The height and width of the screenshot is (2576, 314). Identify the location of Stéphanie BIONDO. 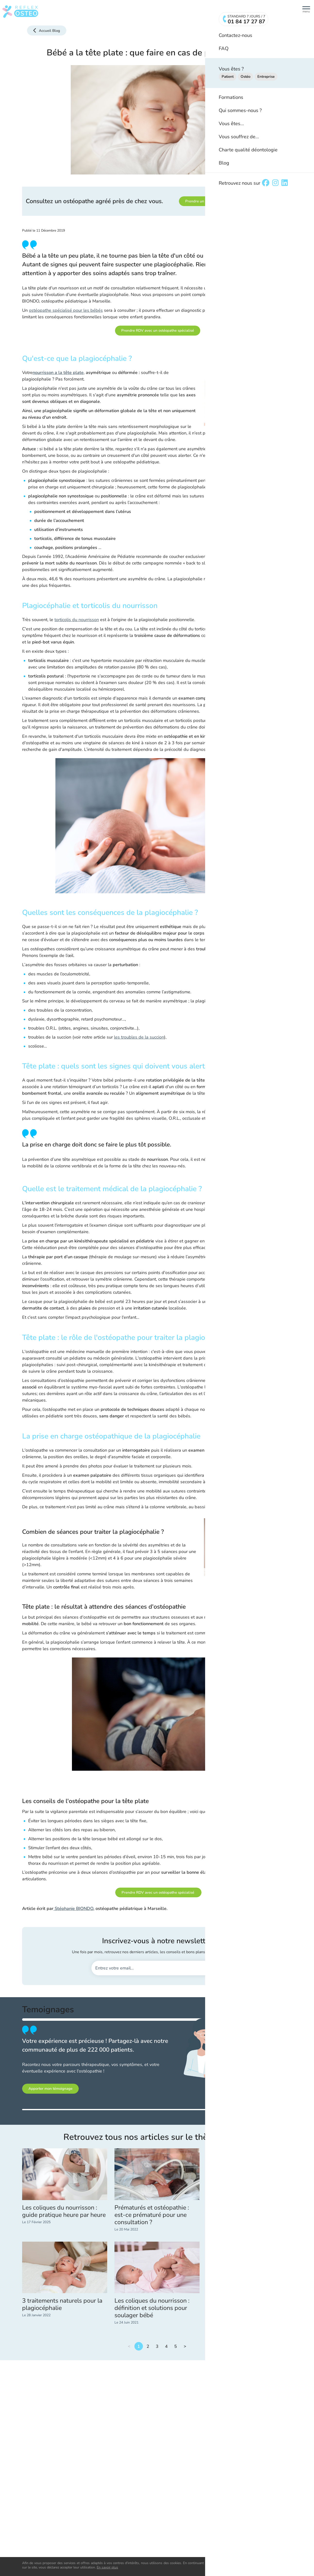
(73, 1908).